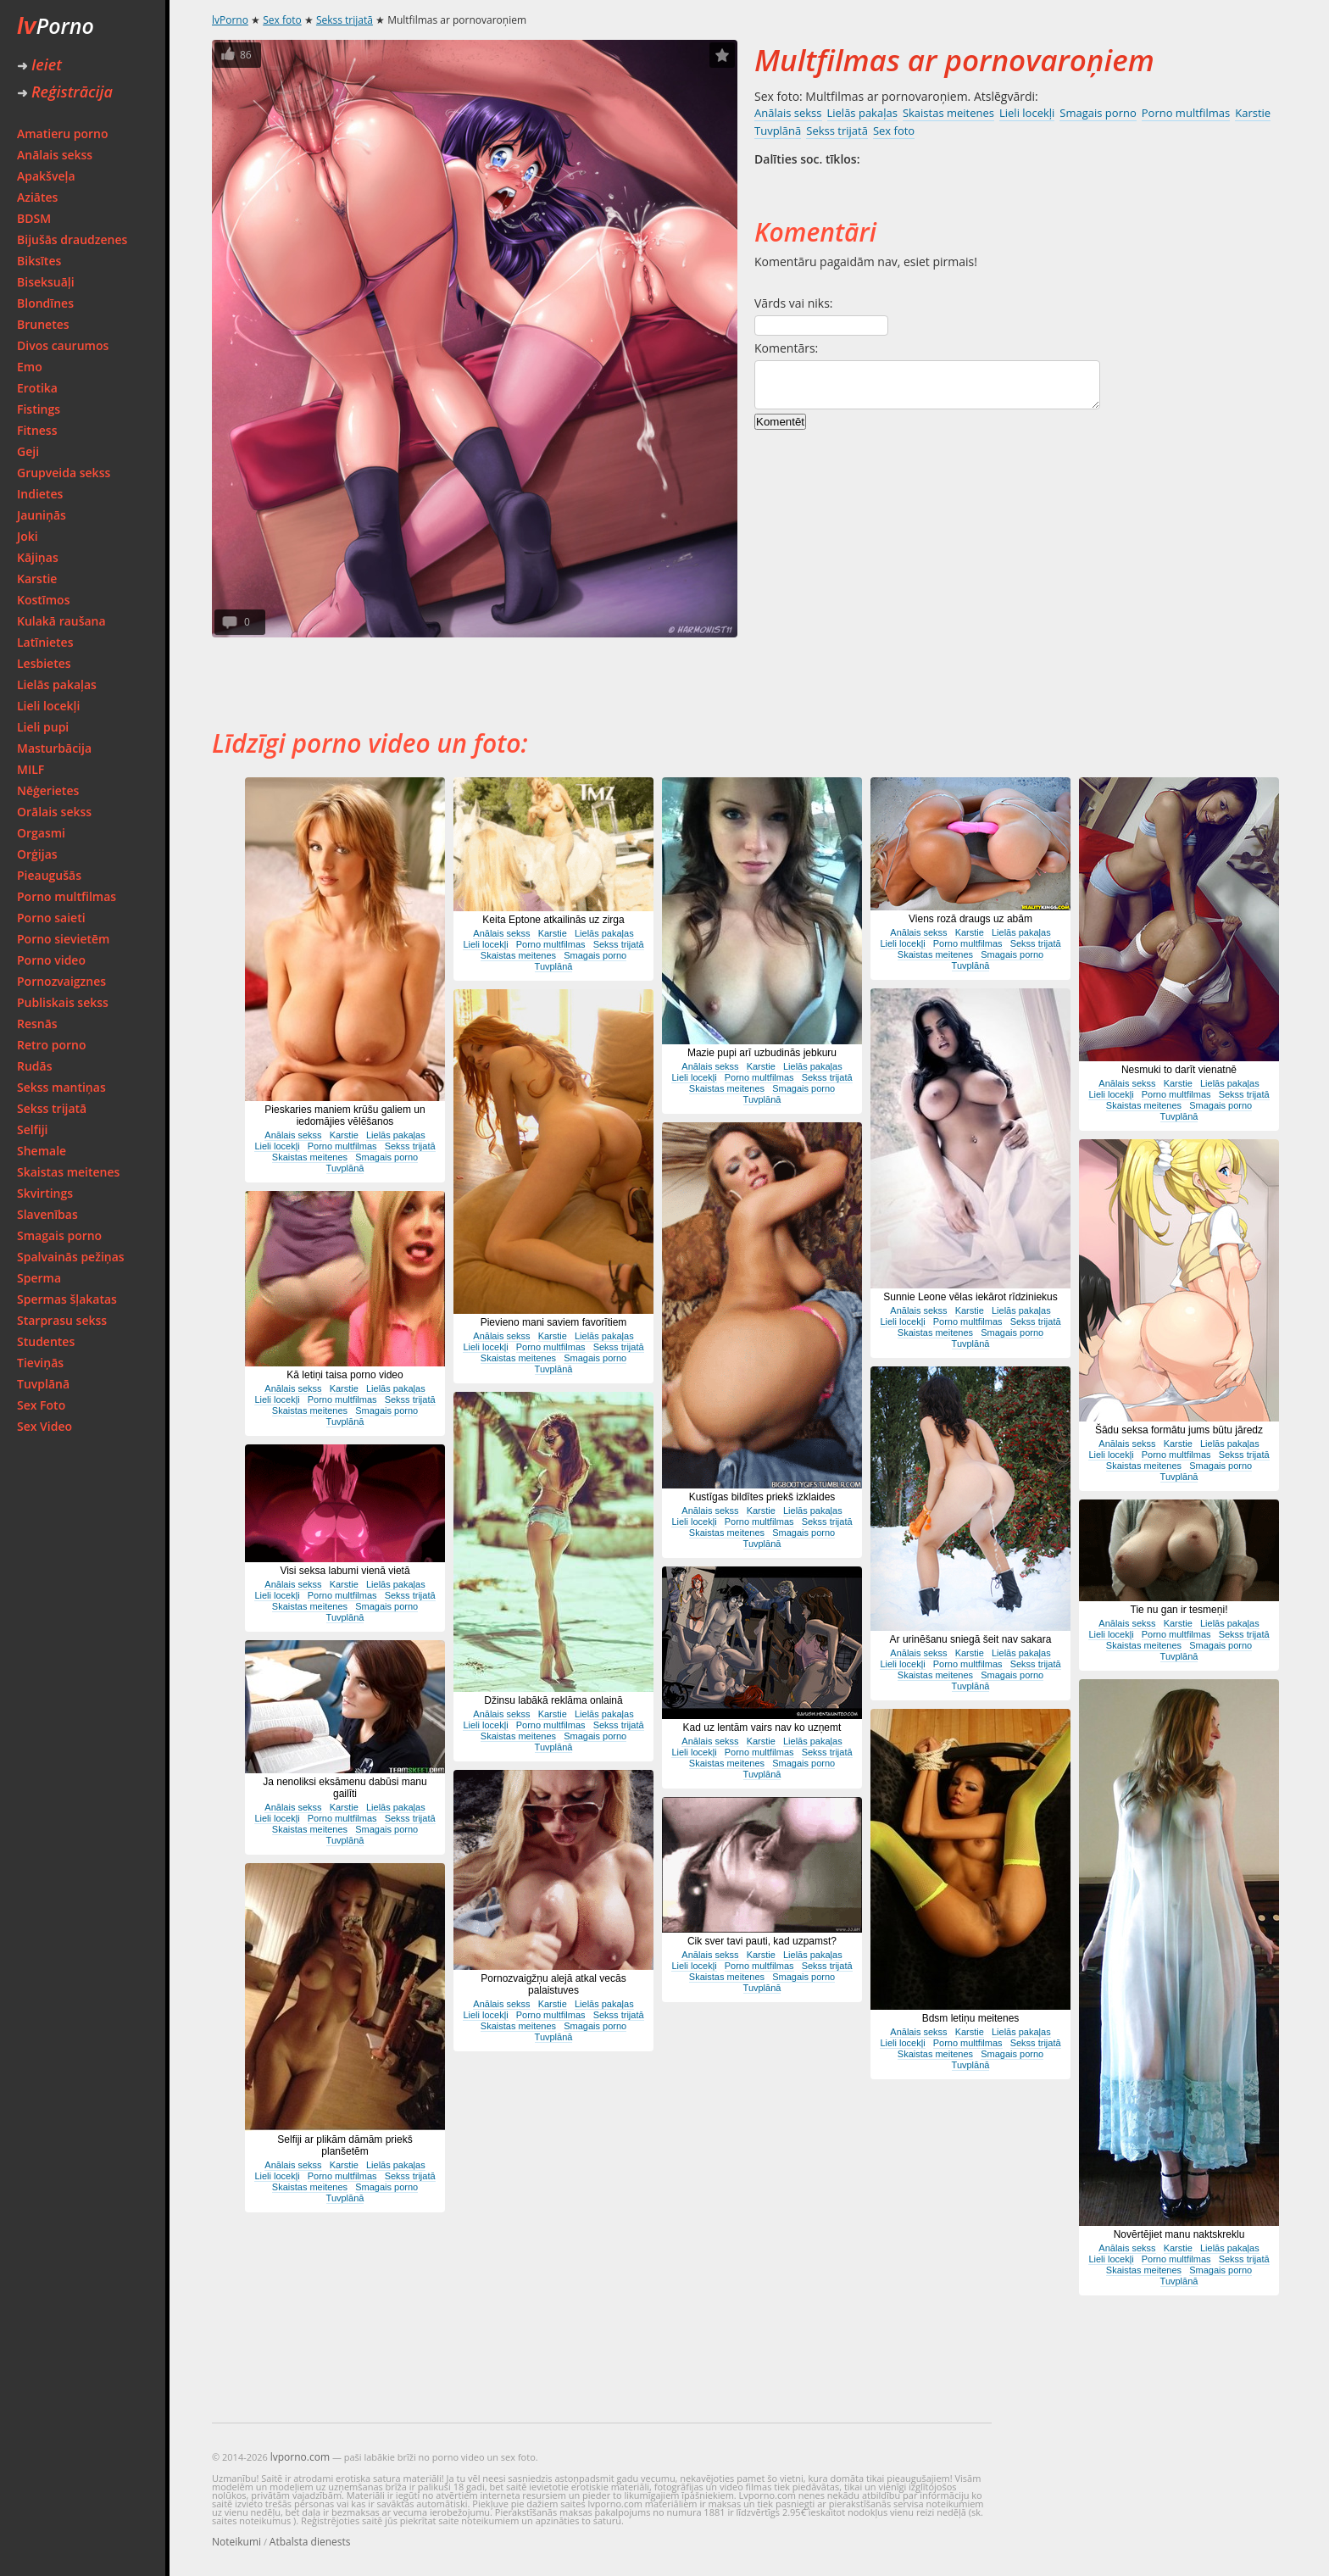  I want to click on MILF, so click(30, 769).